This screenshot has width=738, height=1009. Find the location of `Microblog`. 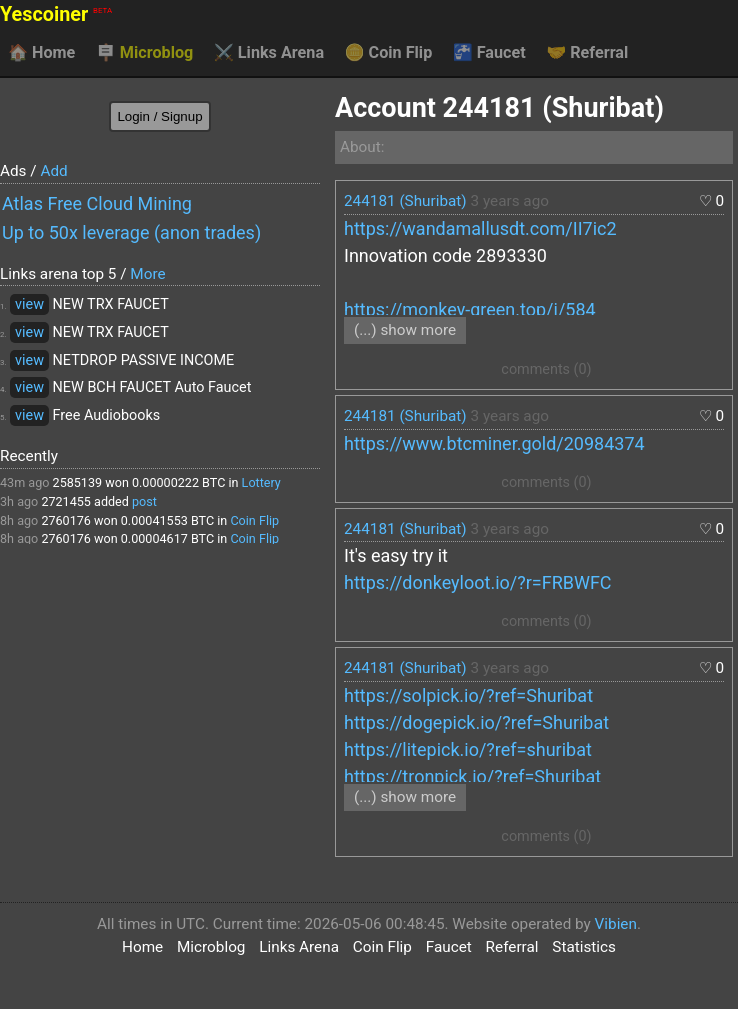

Microblog is located at coordinates (145, 53).